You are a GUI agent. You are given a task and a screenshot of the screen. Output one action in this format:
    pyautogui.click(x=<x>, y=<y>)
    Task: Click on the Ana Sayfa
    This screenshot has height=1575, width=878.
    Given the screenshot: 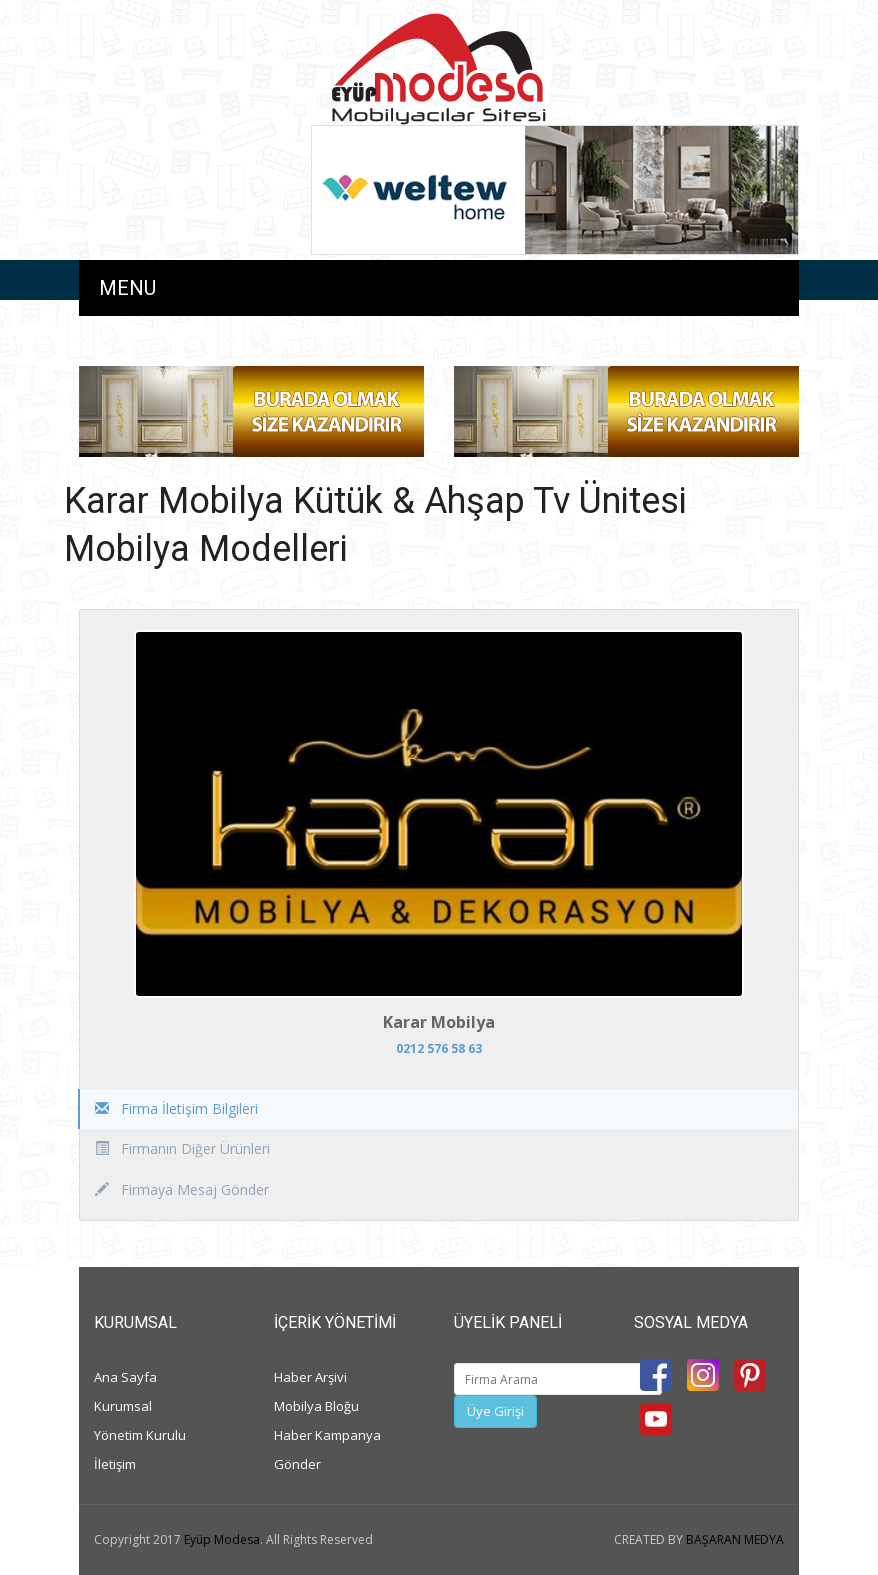 What is the action you would take?
    pyautogui.click(x=125, y=1377)
    